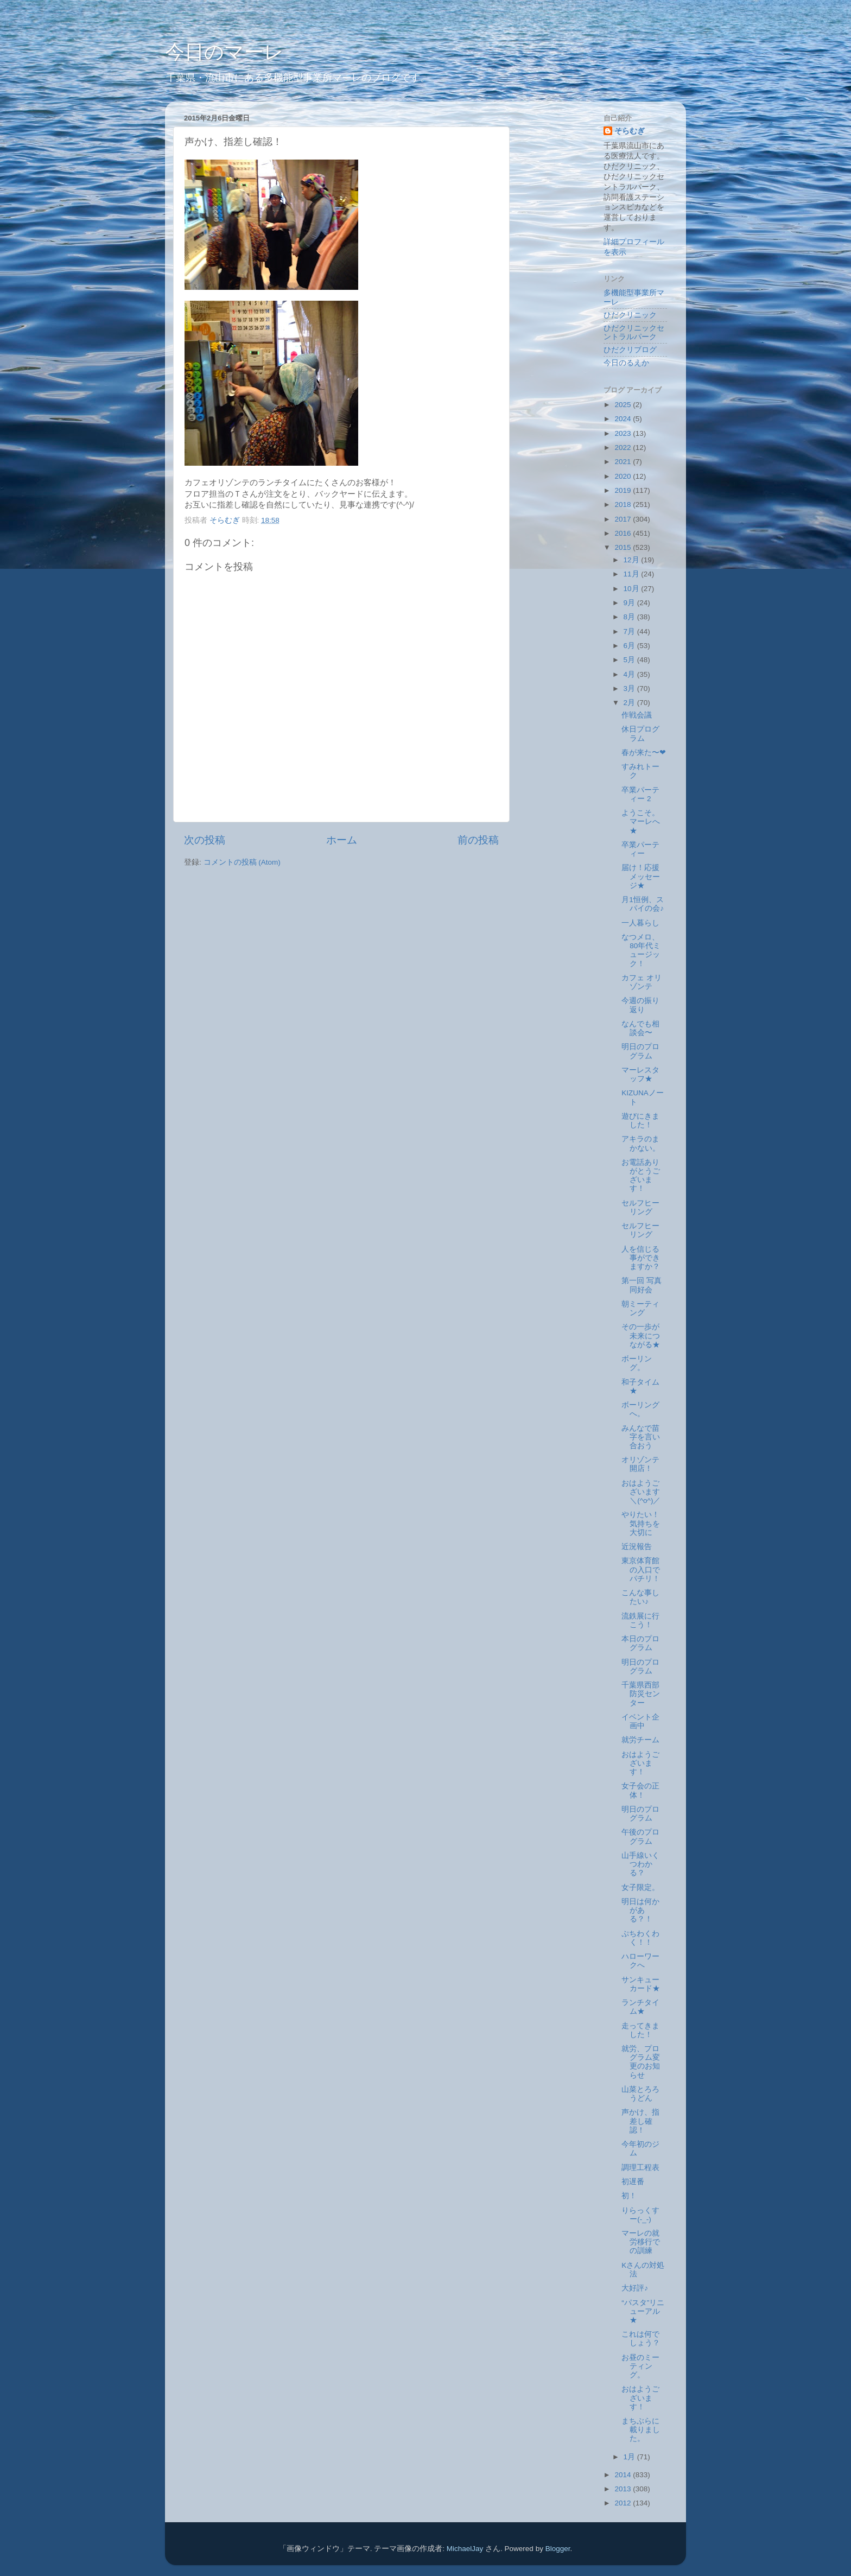  I want to click on 山菜とろろうどん, so click(640, 2093).